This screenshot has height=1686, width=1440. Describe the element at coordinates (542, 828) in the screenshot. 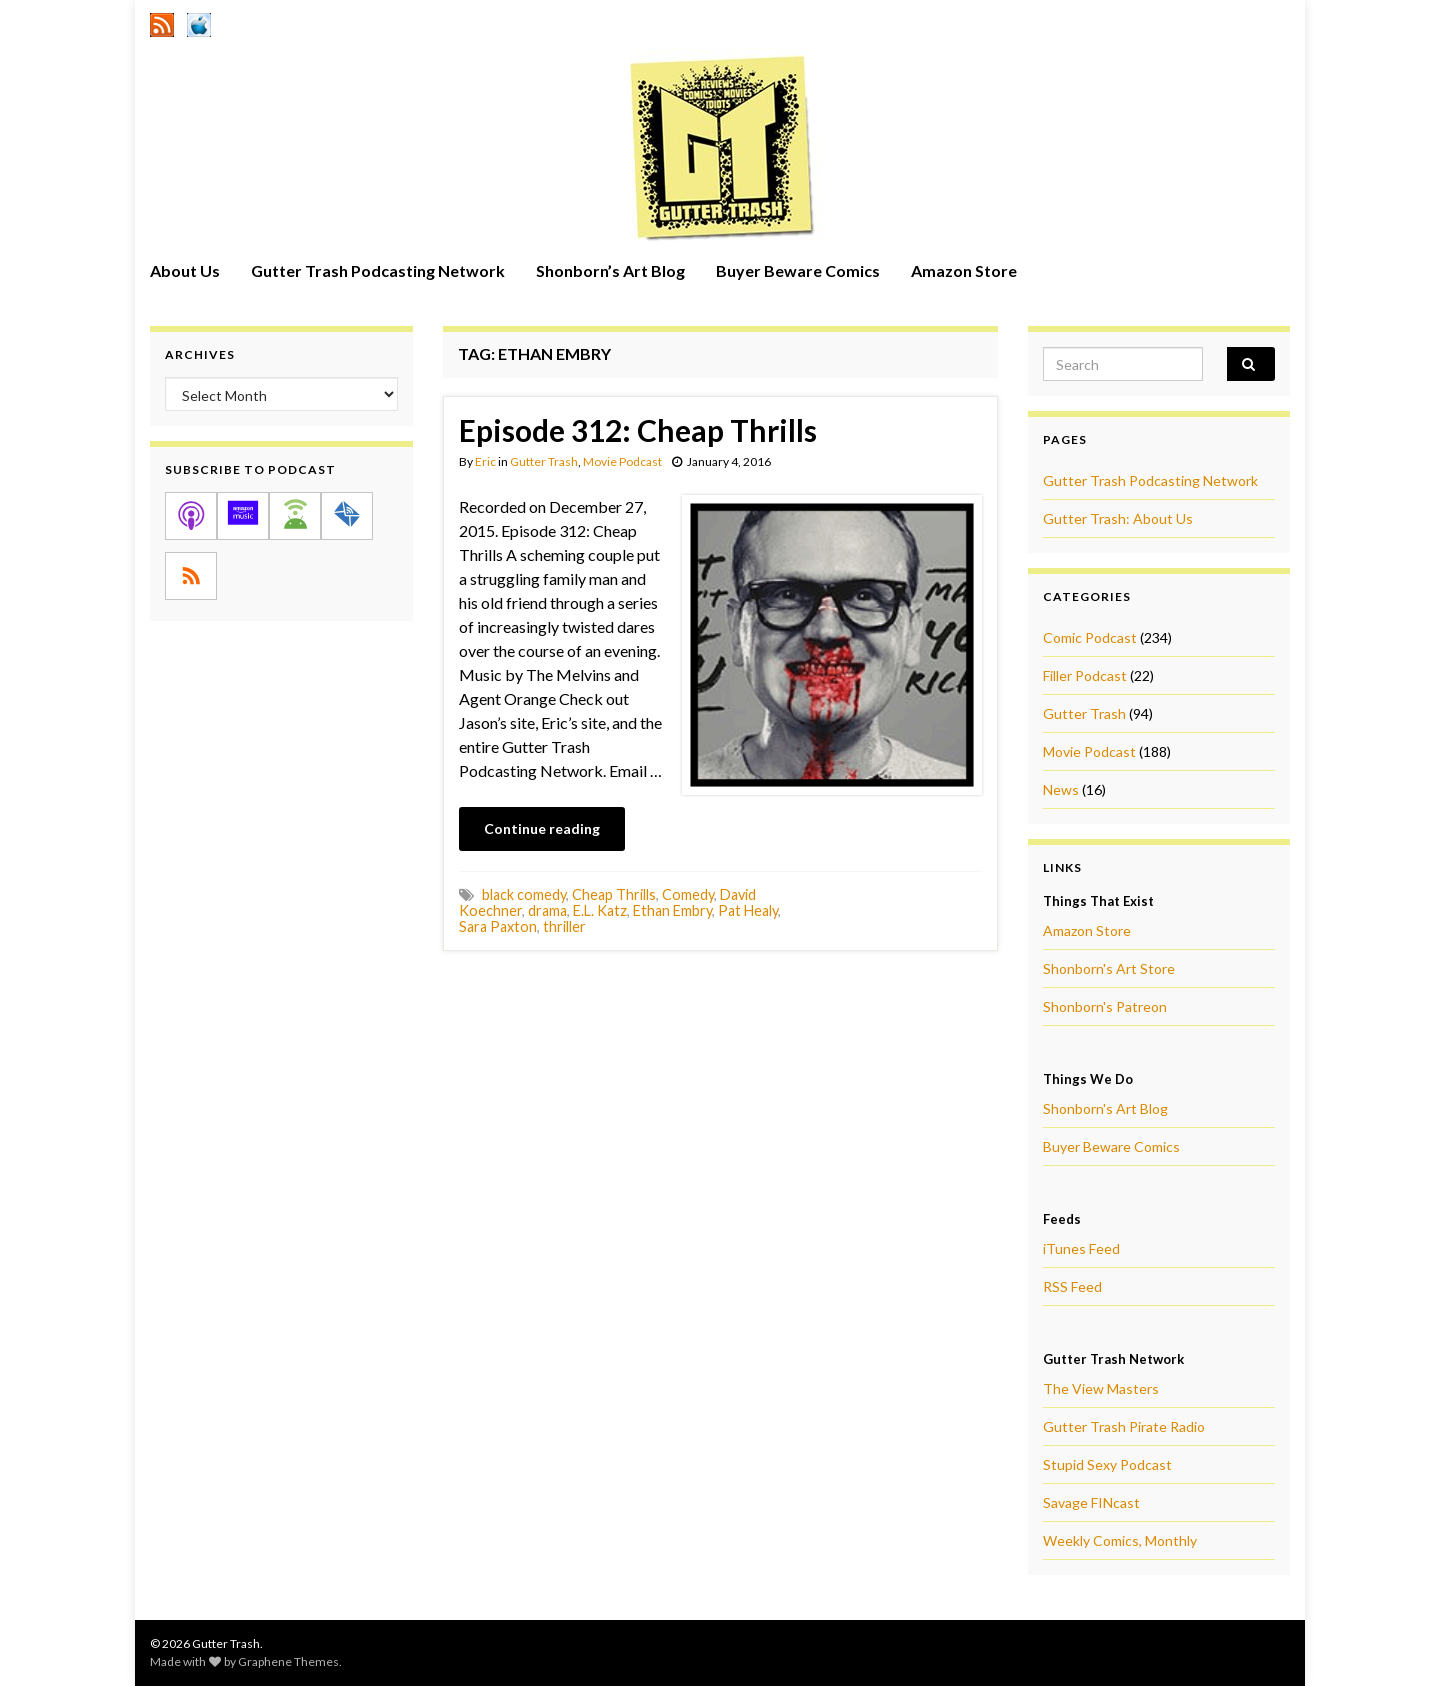

I see `Continue reading` at that location.